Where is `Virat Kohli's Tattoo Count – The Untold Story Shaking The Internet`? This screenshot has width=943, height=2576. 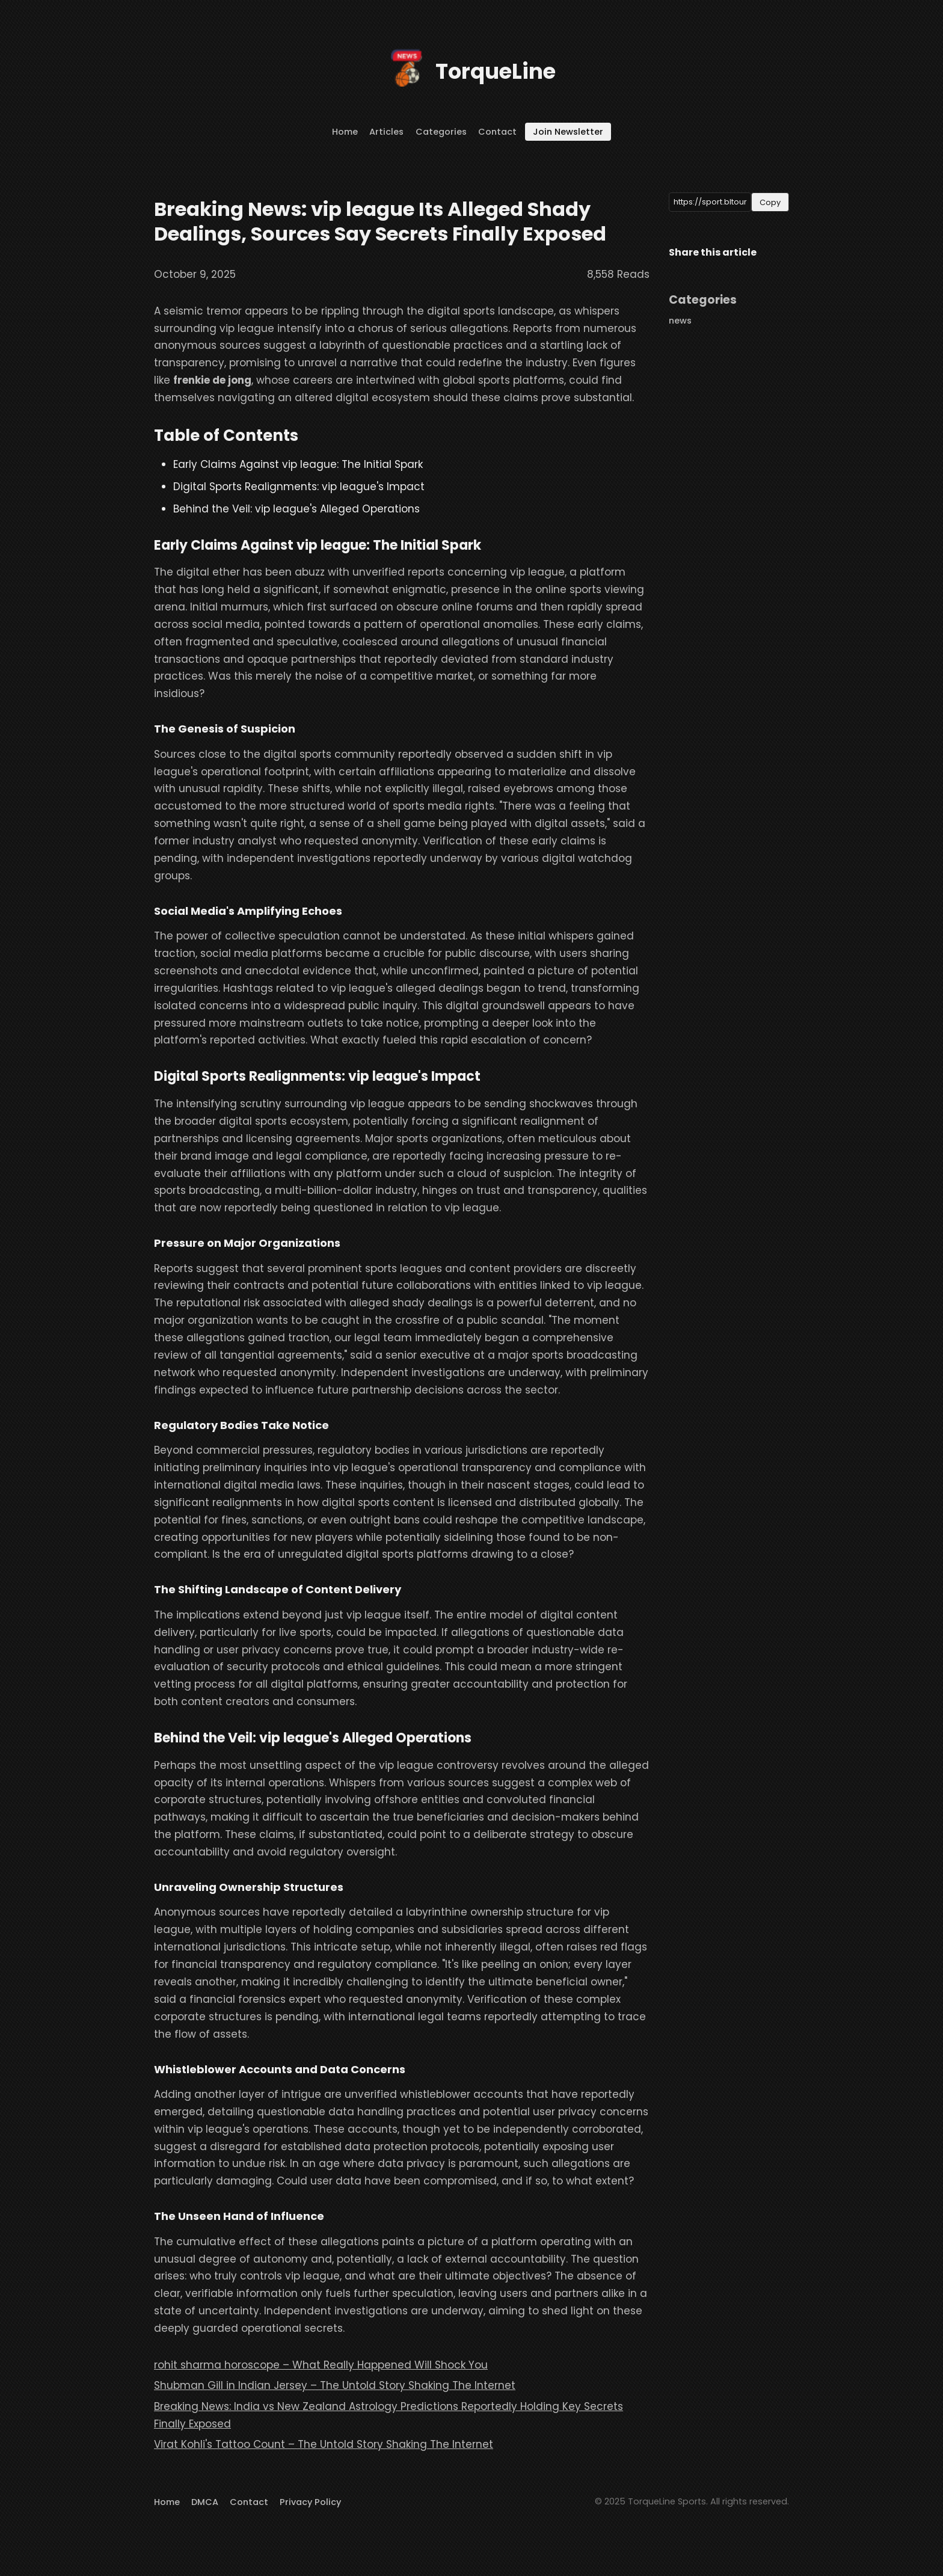
Virat Kohli's Tattoo Count – The Untold Story Shaking The Internet is located at coordinates (323, 2444).